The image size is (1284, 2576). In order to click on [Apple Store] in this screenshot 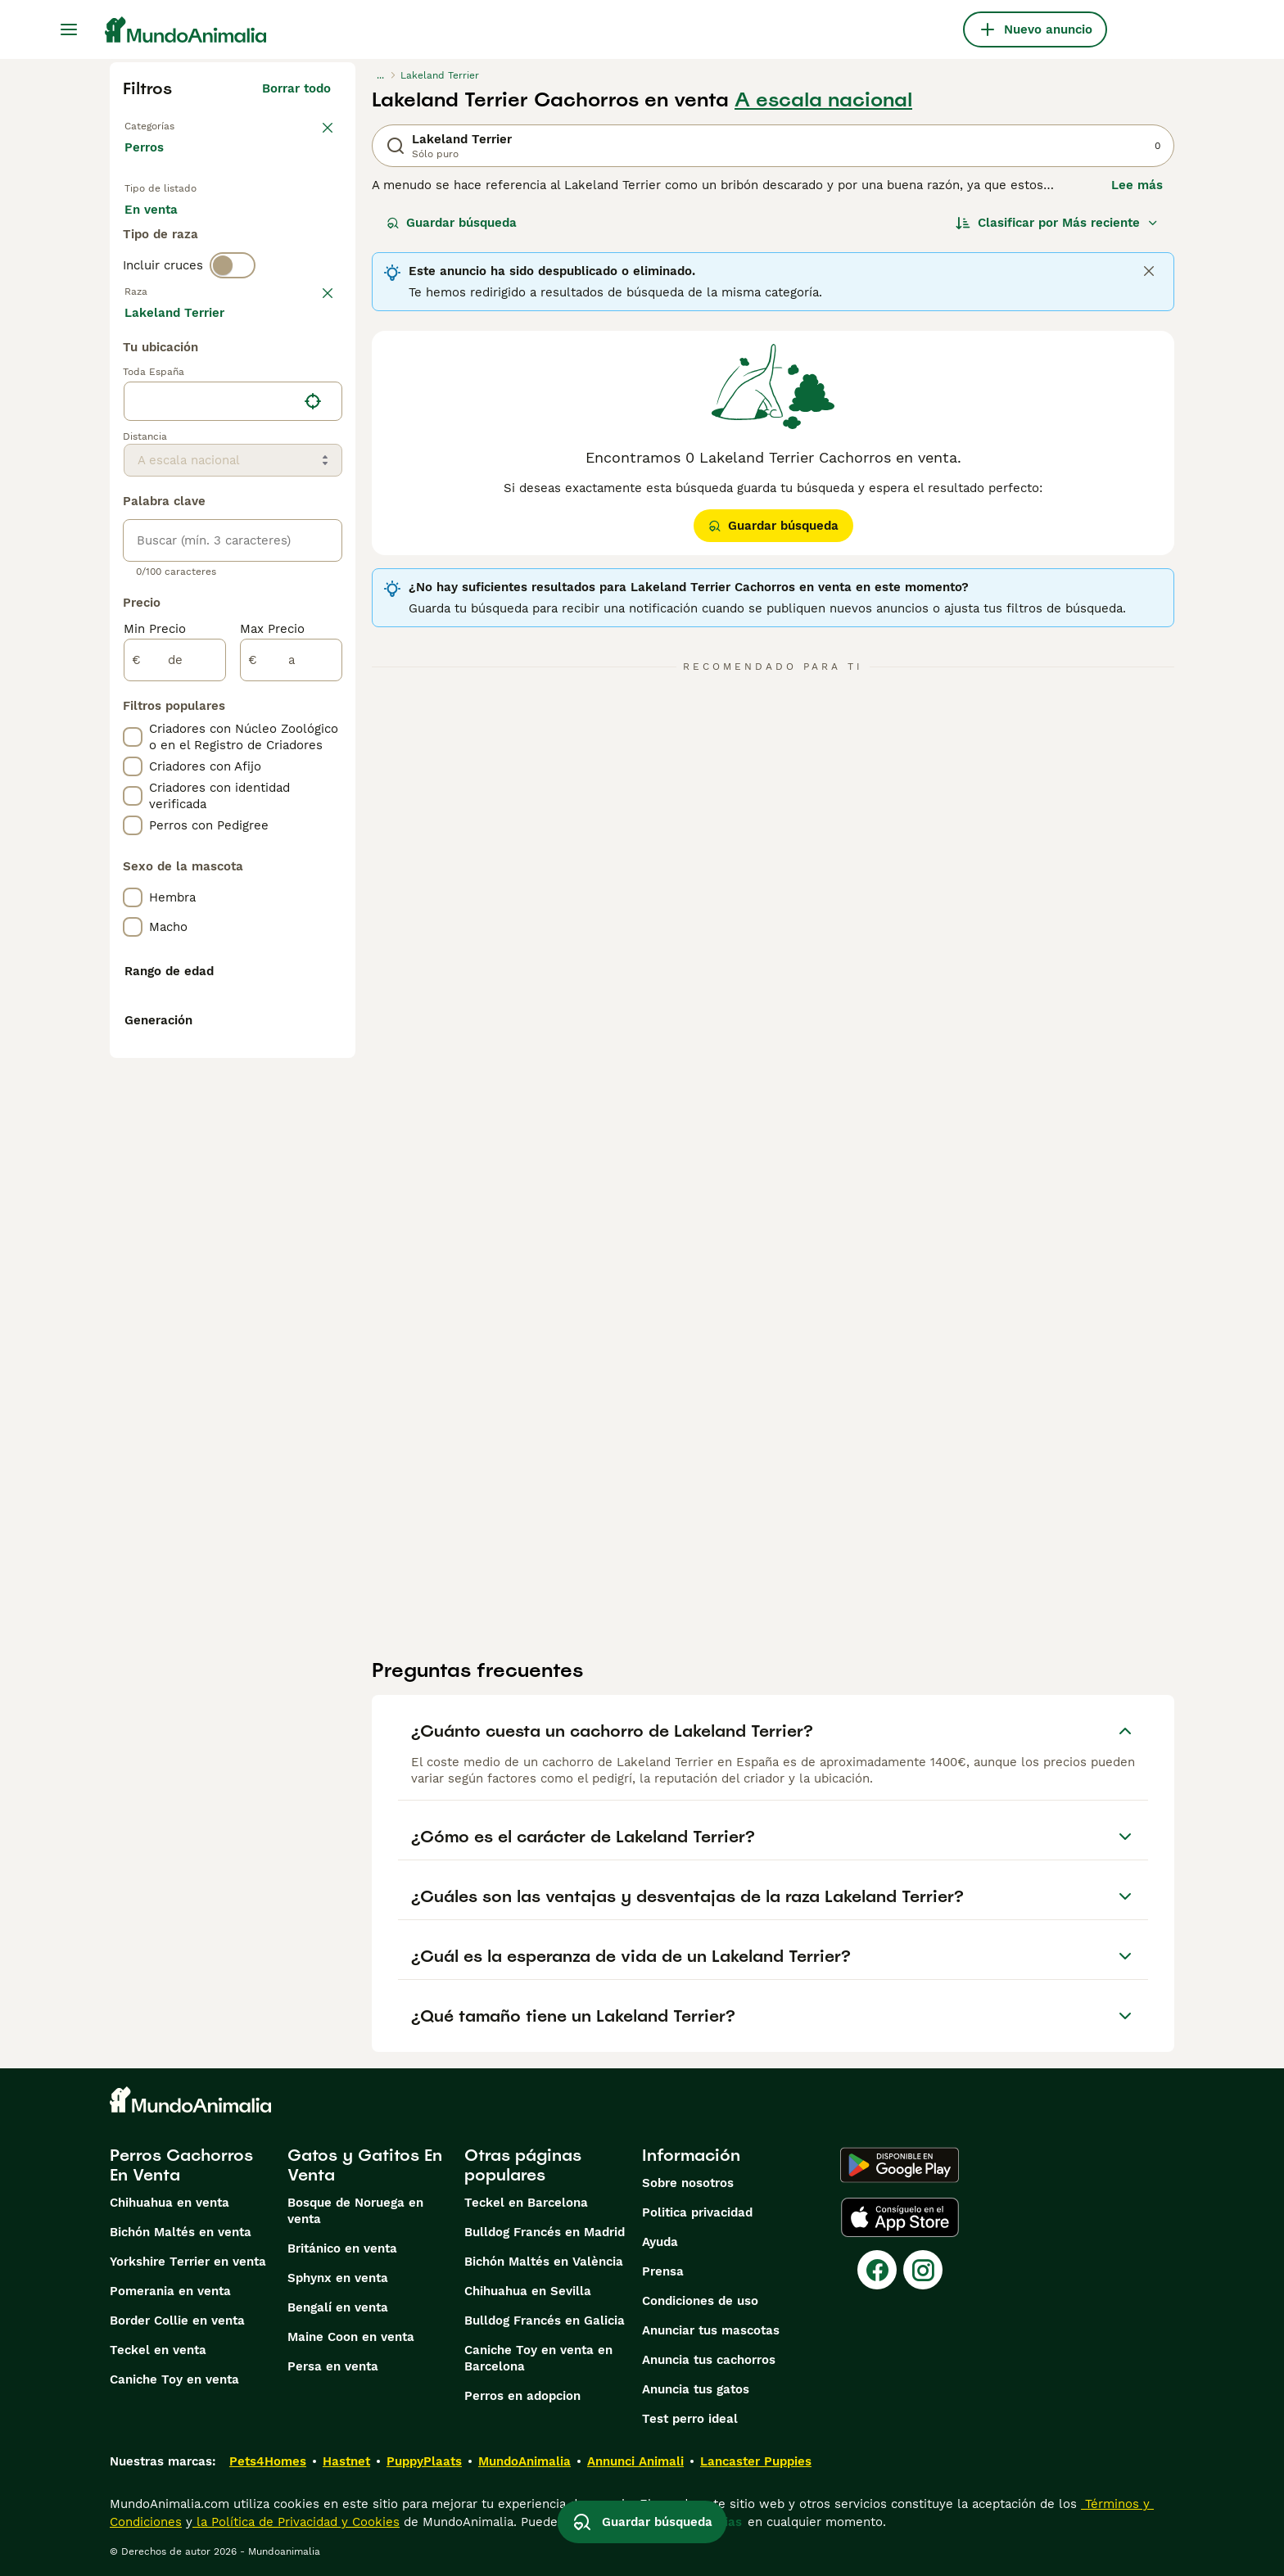, I will do `click(899, 2217)`.